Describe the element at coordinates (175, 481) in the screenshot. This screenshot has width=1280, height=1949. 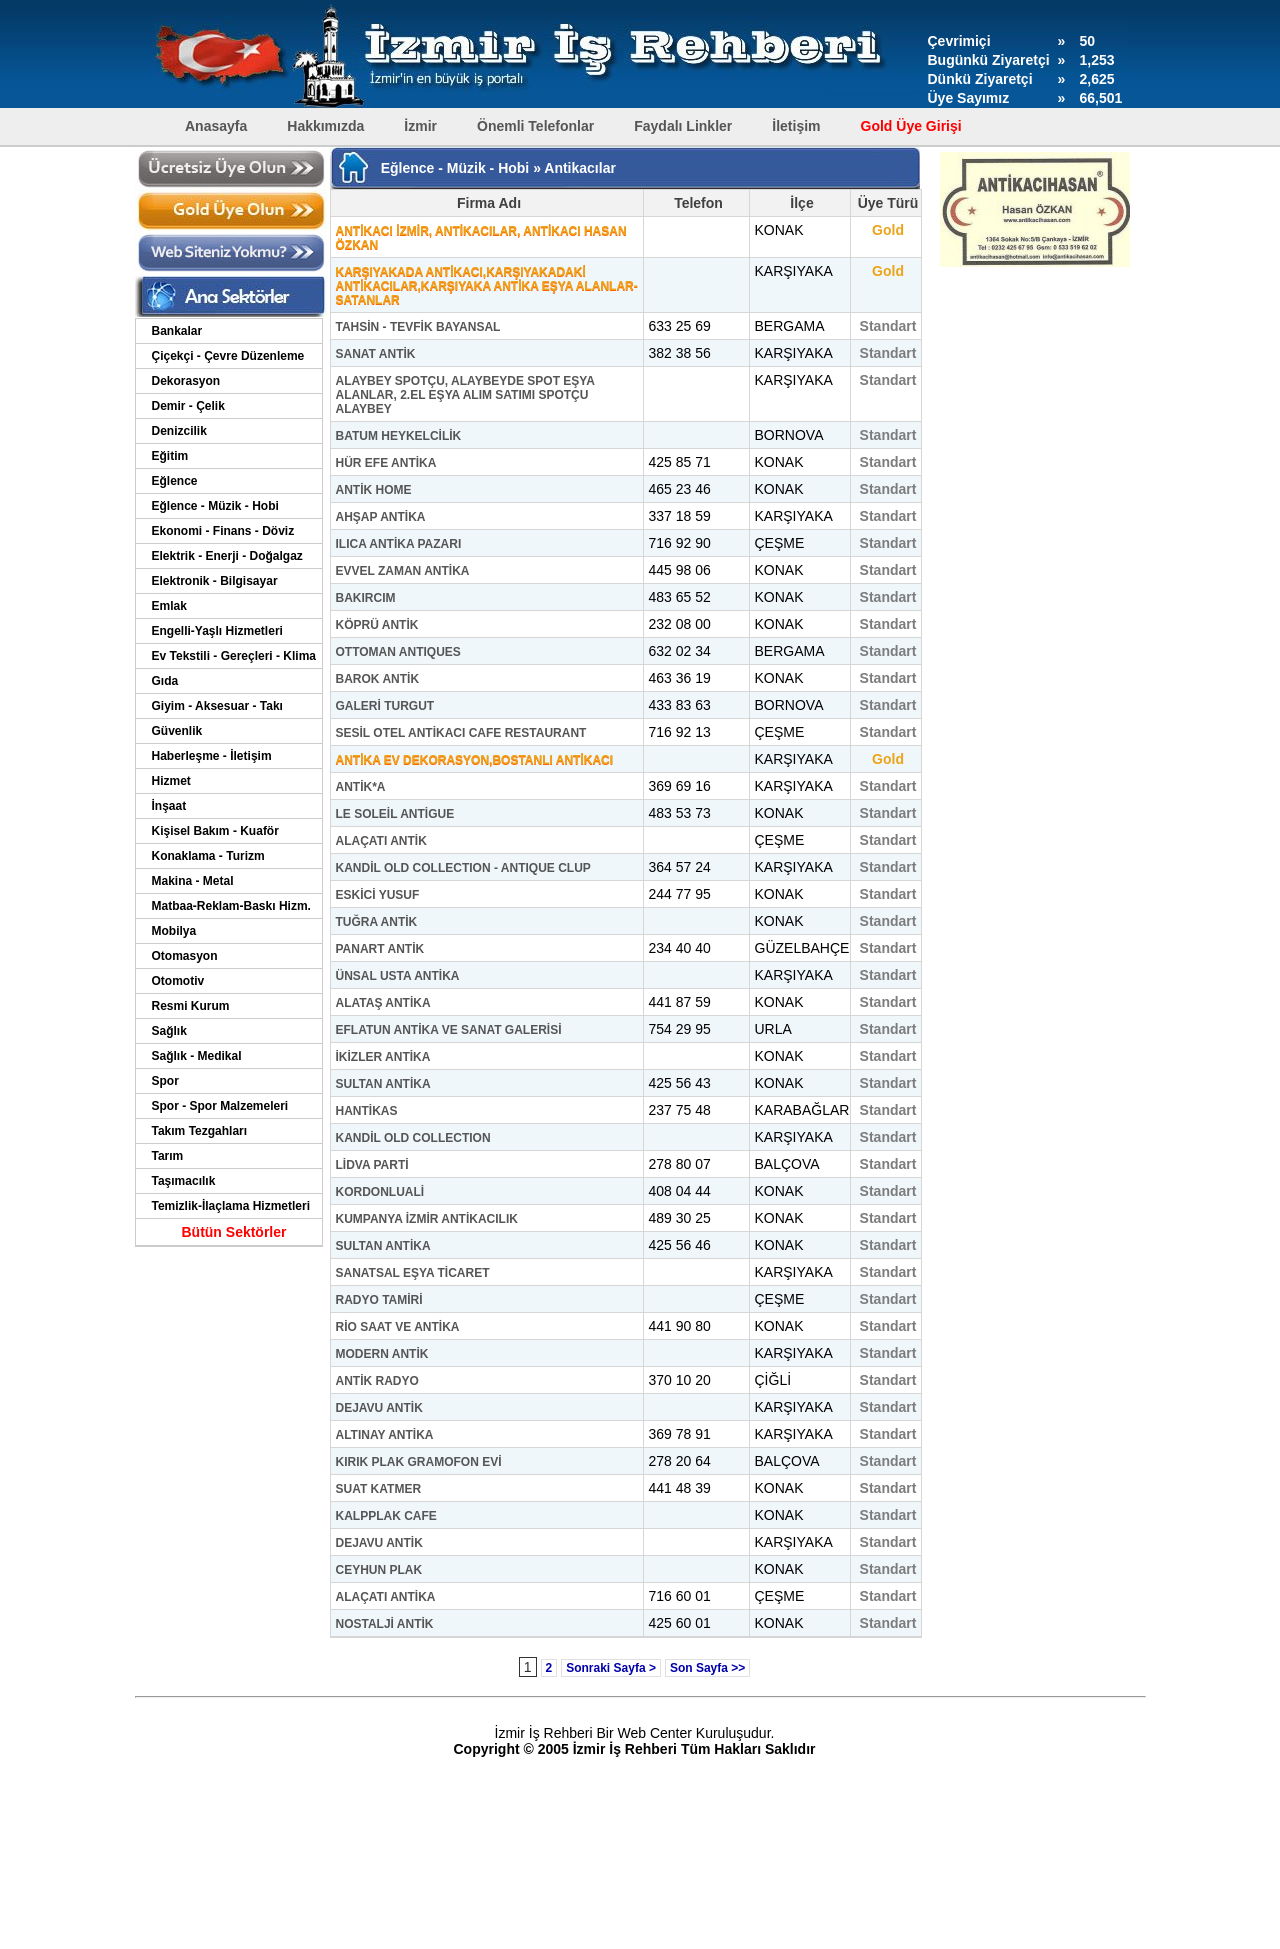
I see `Eğlence` at that location.